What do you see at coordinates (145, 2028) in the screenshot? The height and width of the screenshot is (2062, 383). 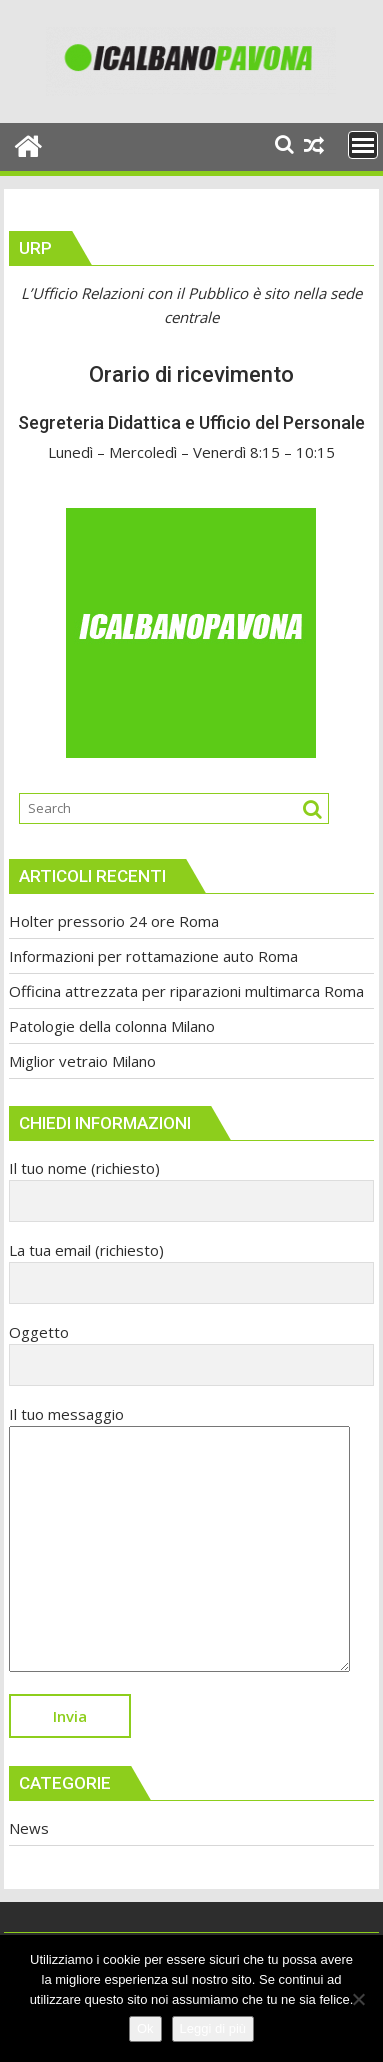 I see `Ok` at bounding box center [145, 2028].